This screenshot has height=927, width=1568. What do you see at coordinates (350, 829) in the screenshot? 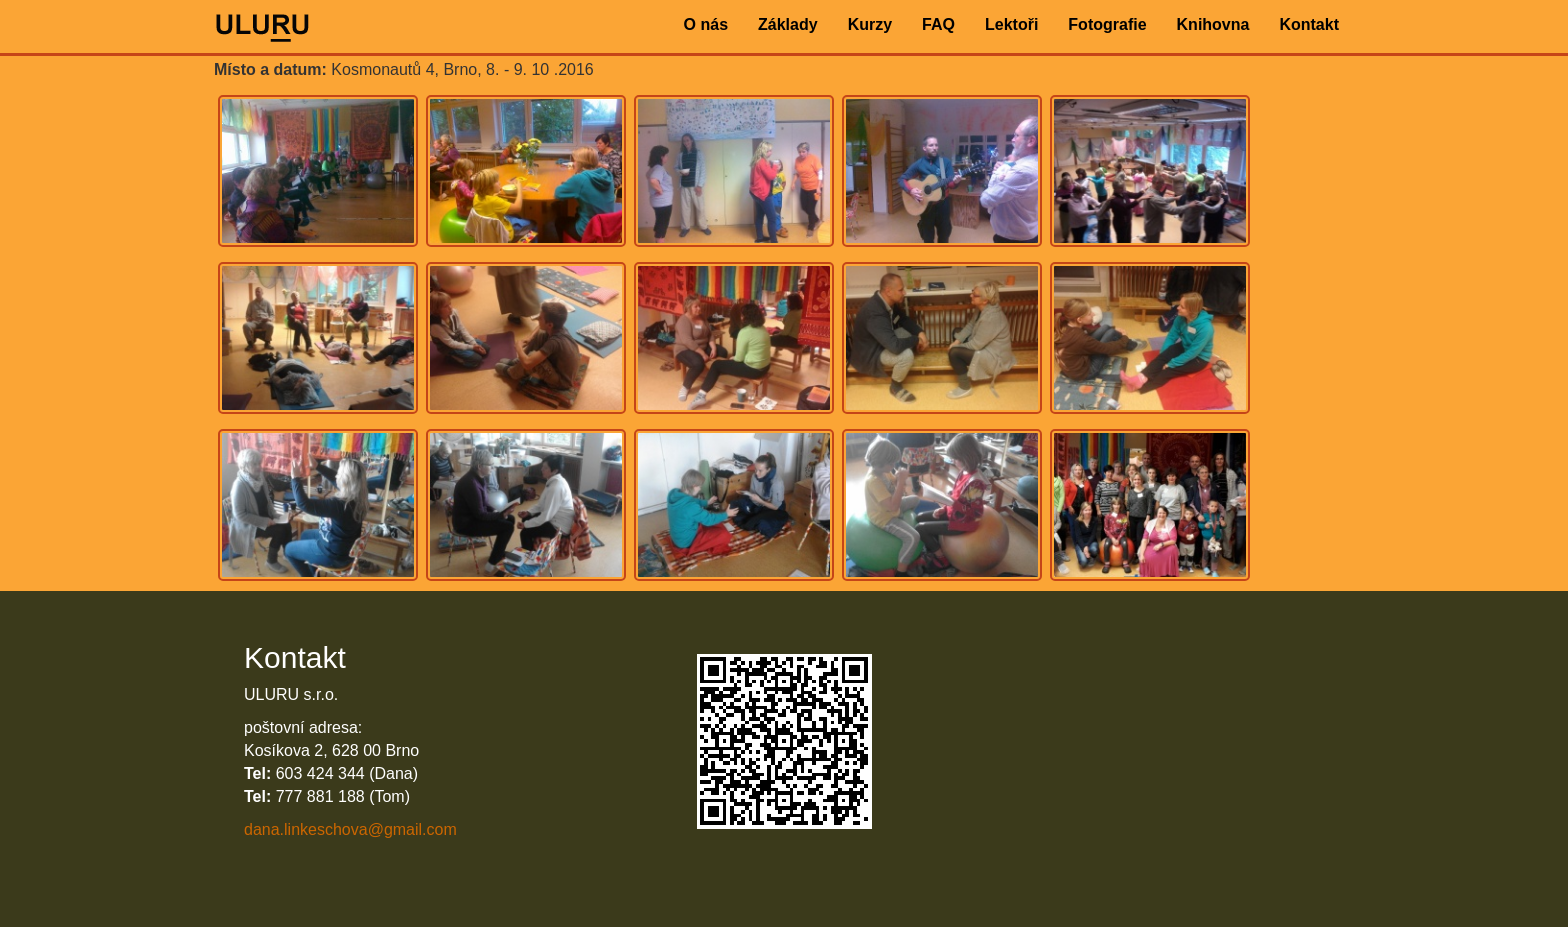
I see `dana.linkeschova@gmail.com` at bounding box center [350, 829].